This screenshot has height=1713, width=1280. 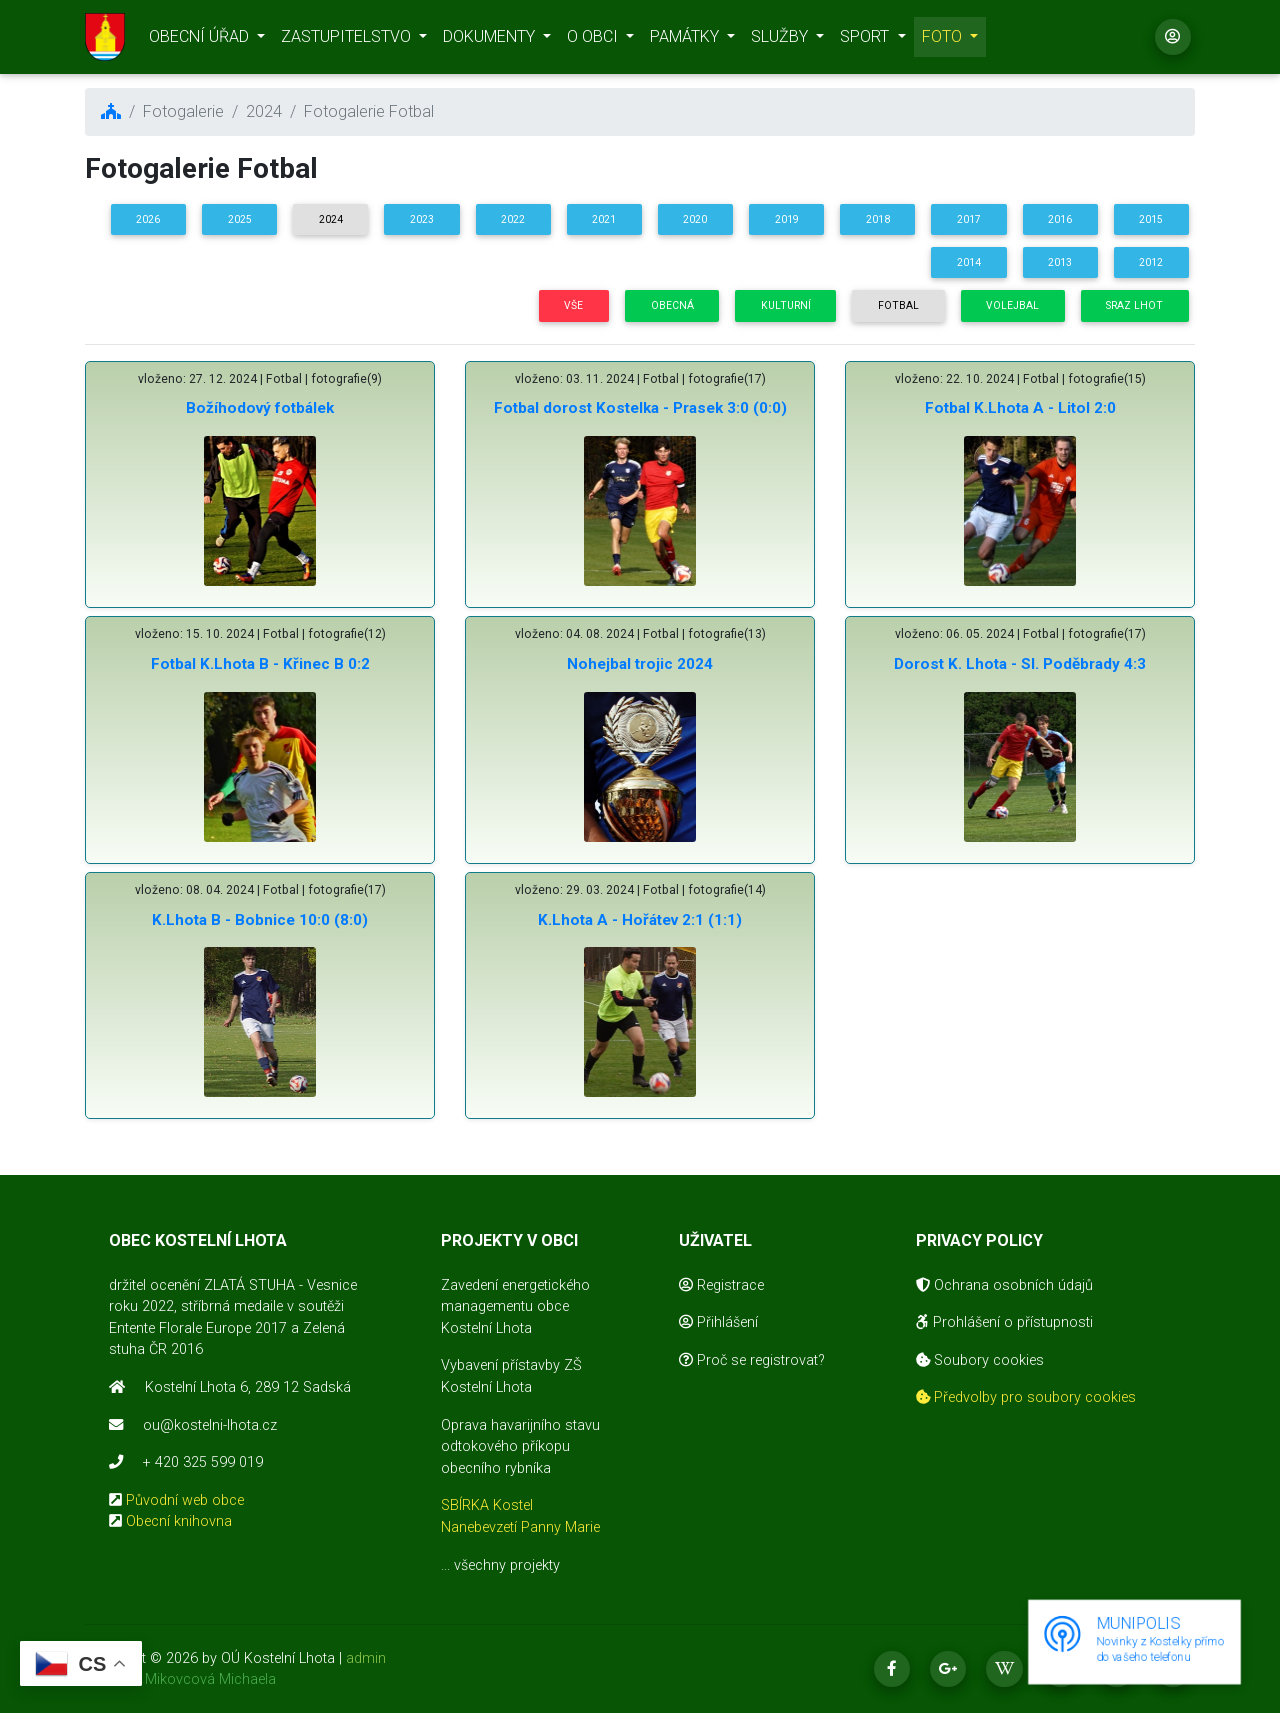 I want to click on 2026, so click(x=148, y=219).